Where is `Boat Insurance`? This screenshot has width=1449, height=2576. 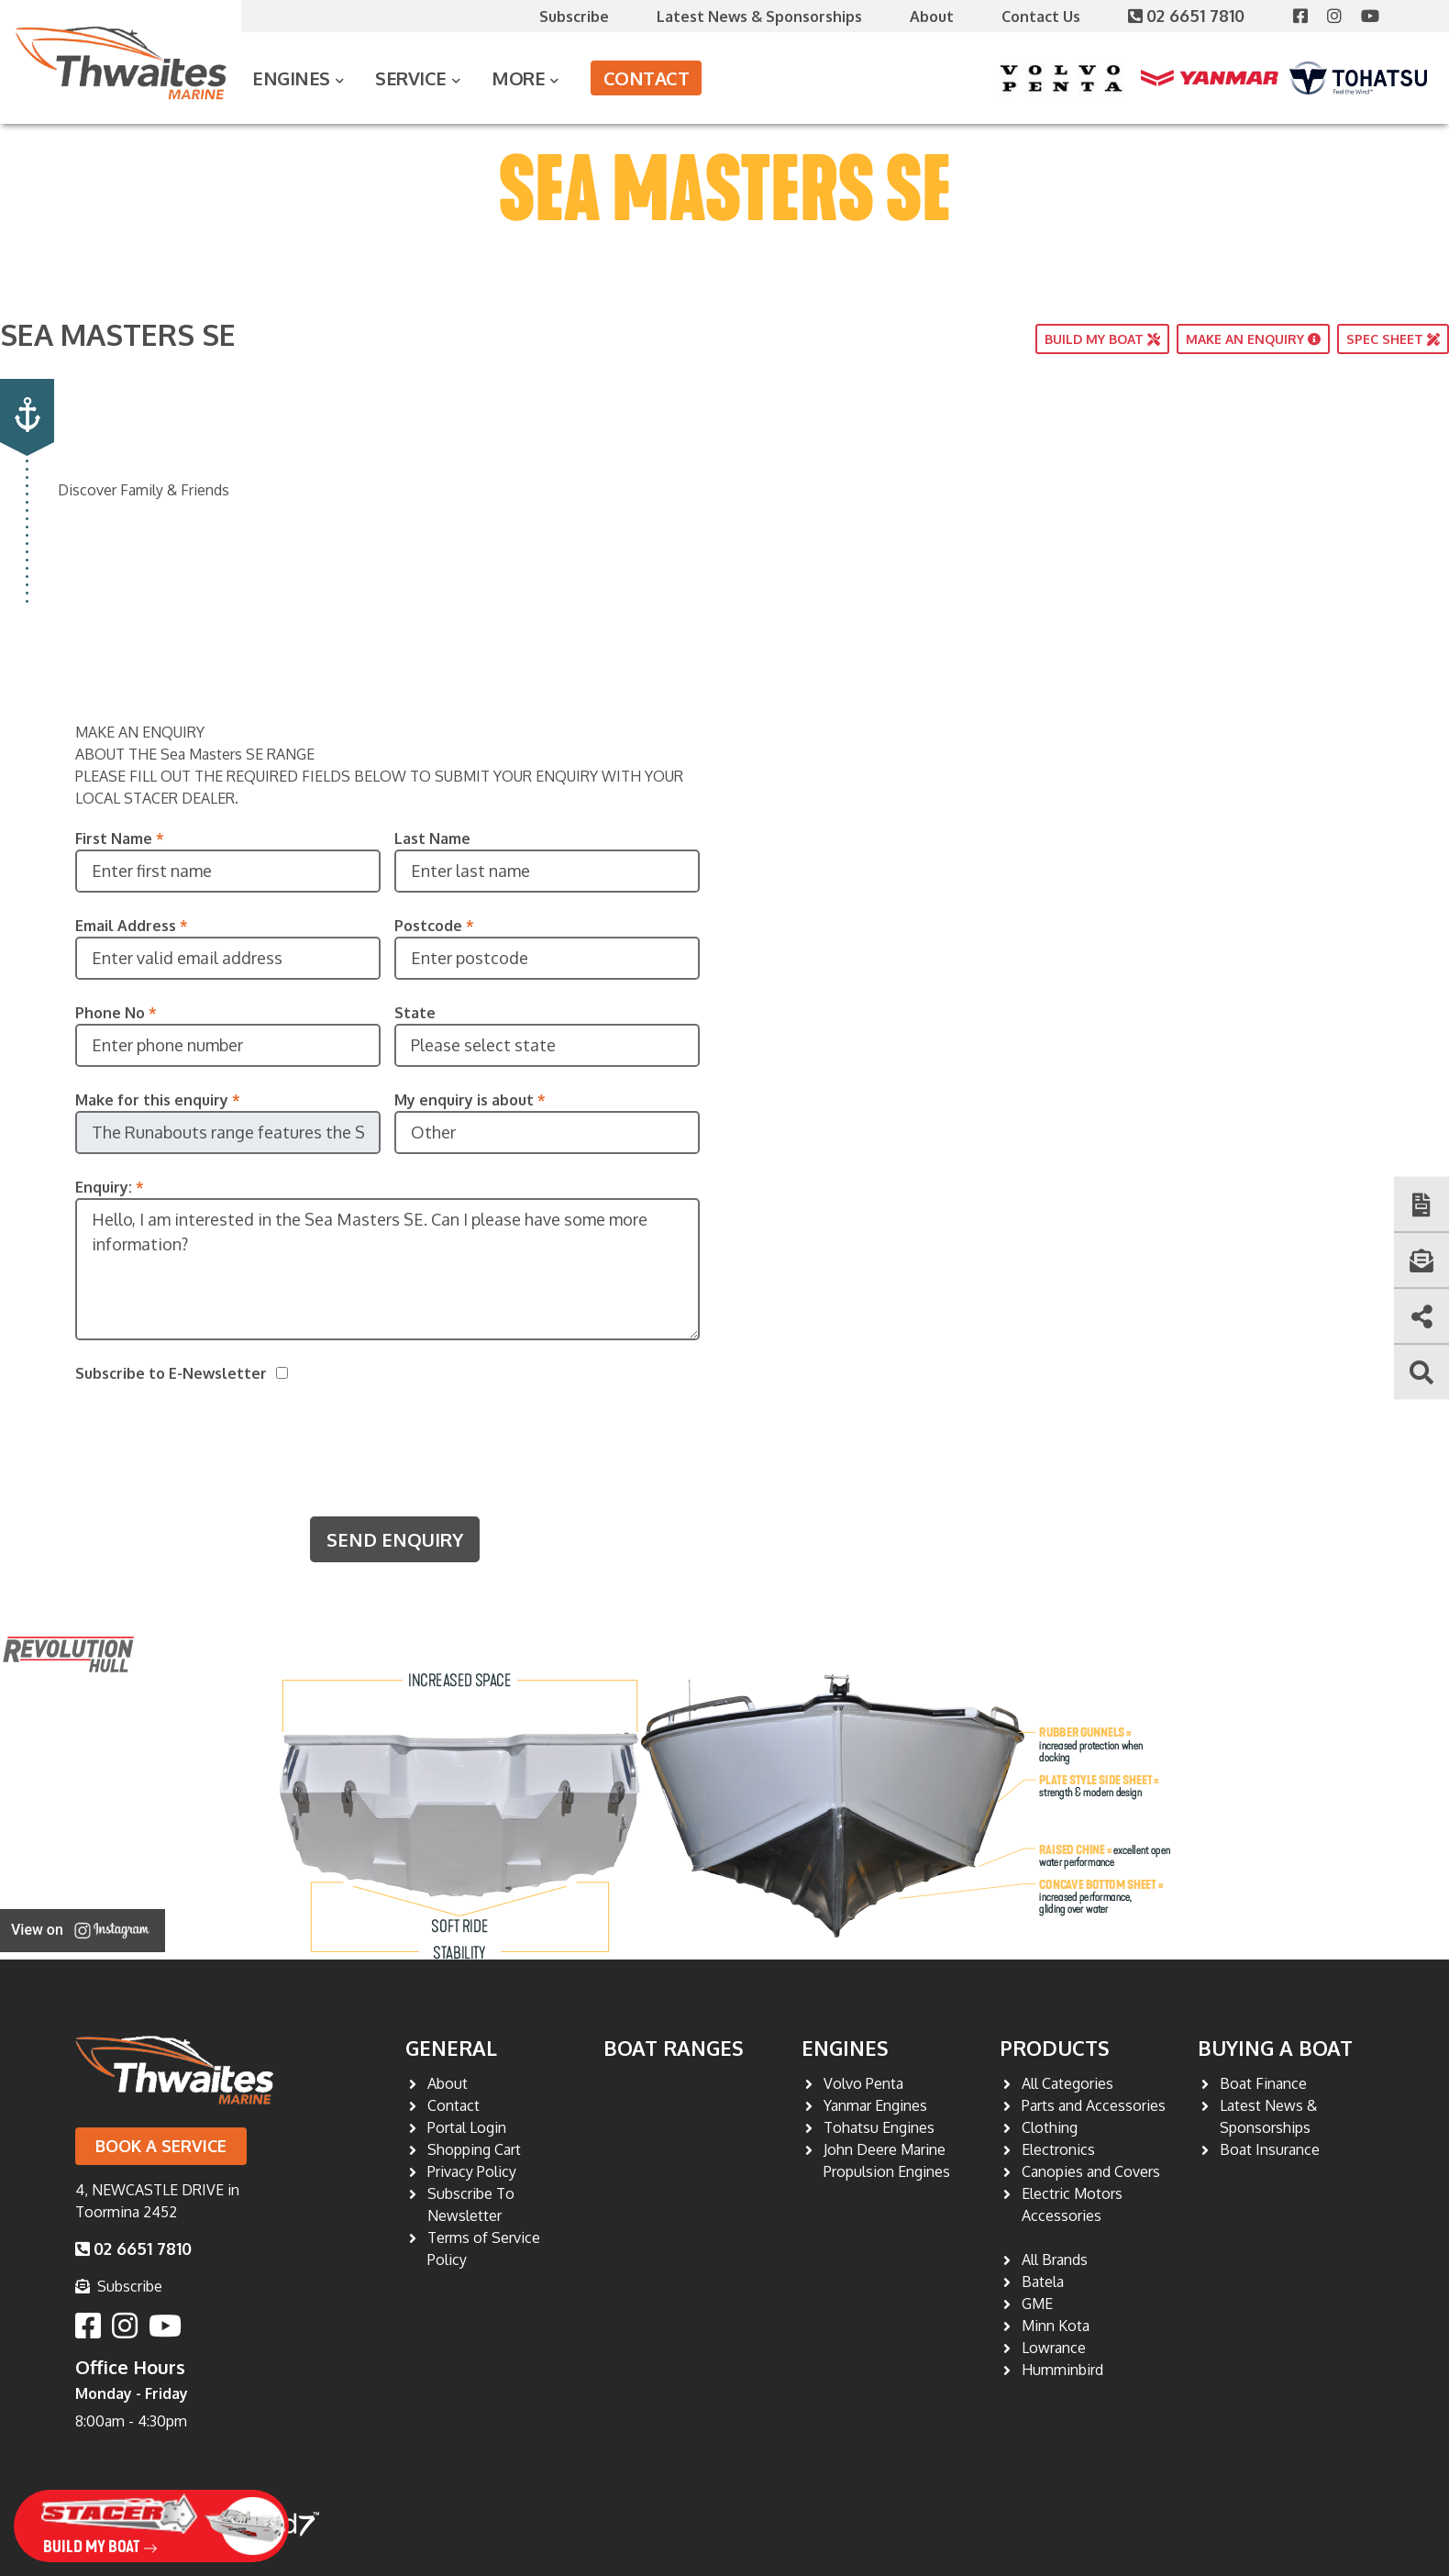 Boat Insurance is located at coordinates (1270, 2149).